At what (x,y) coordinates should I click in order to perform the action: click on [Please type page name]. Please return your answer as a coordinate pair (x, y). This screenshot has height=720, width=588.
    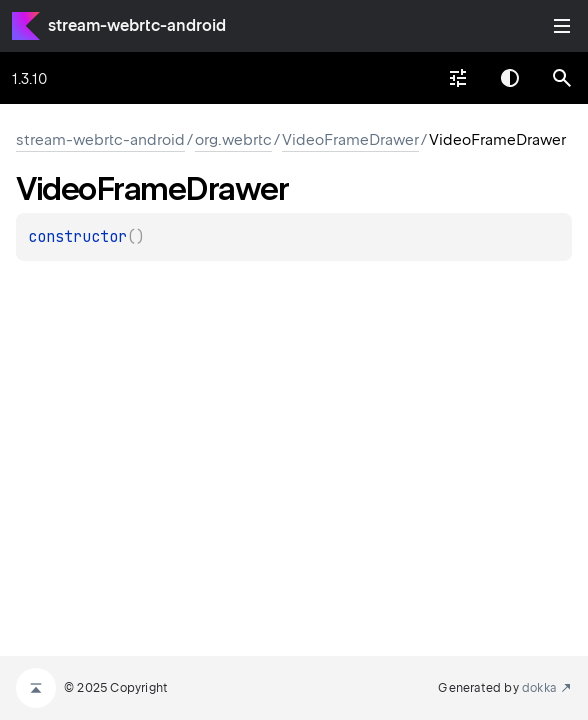
    Looking at the image, I should click on (562, 78).